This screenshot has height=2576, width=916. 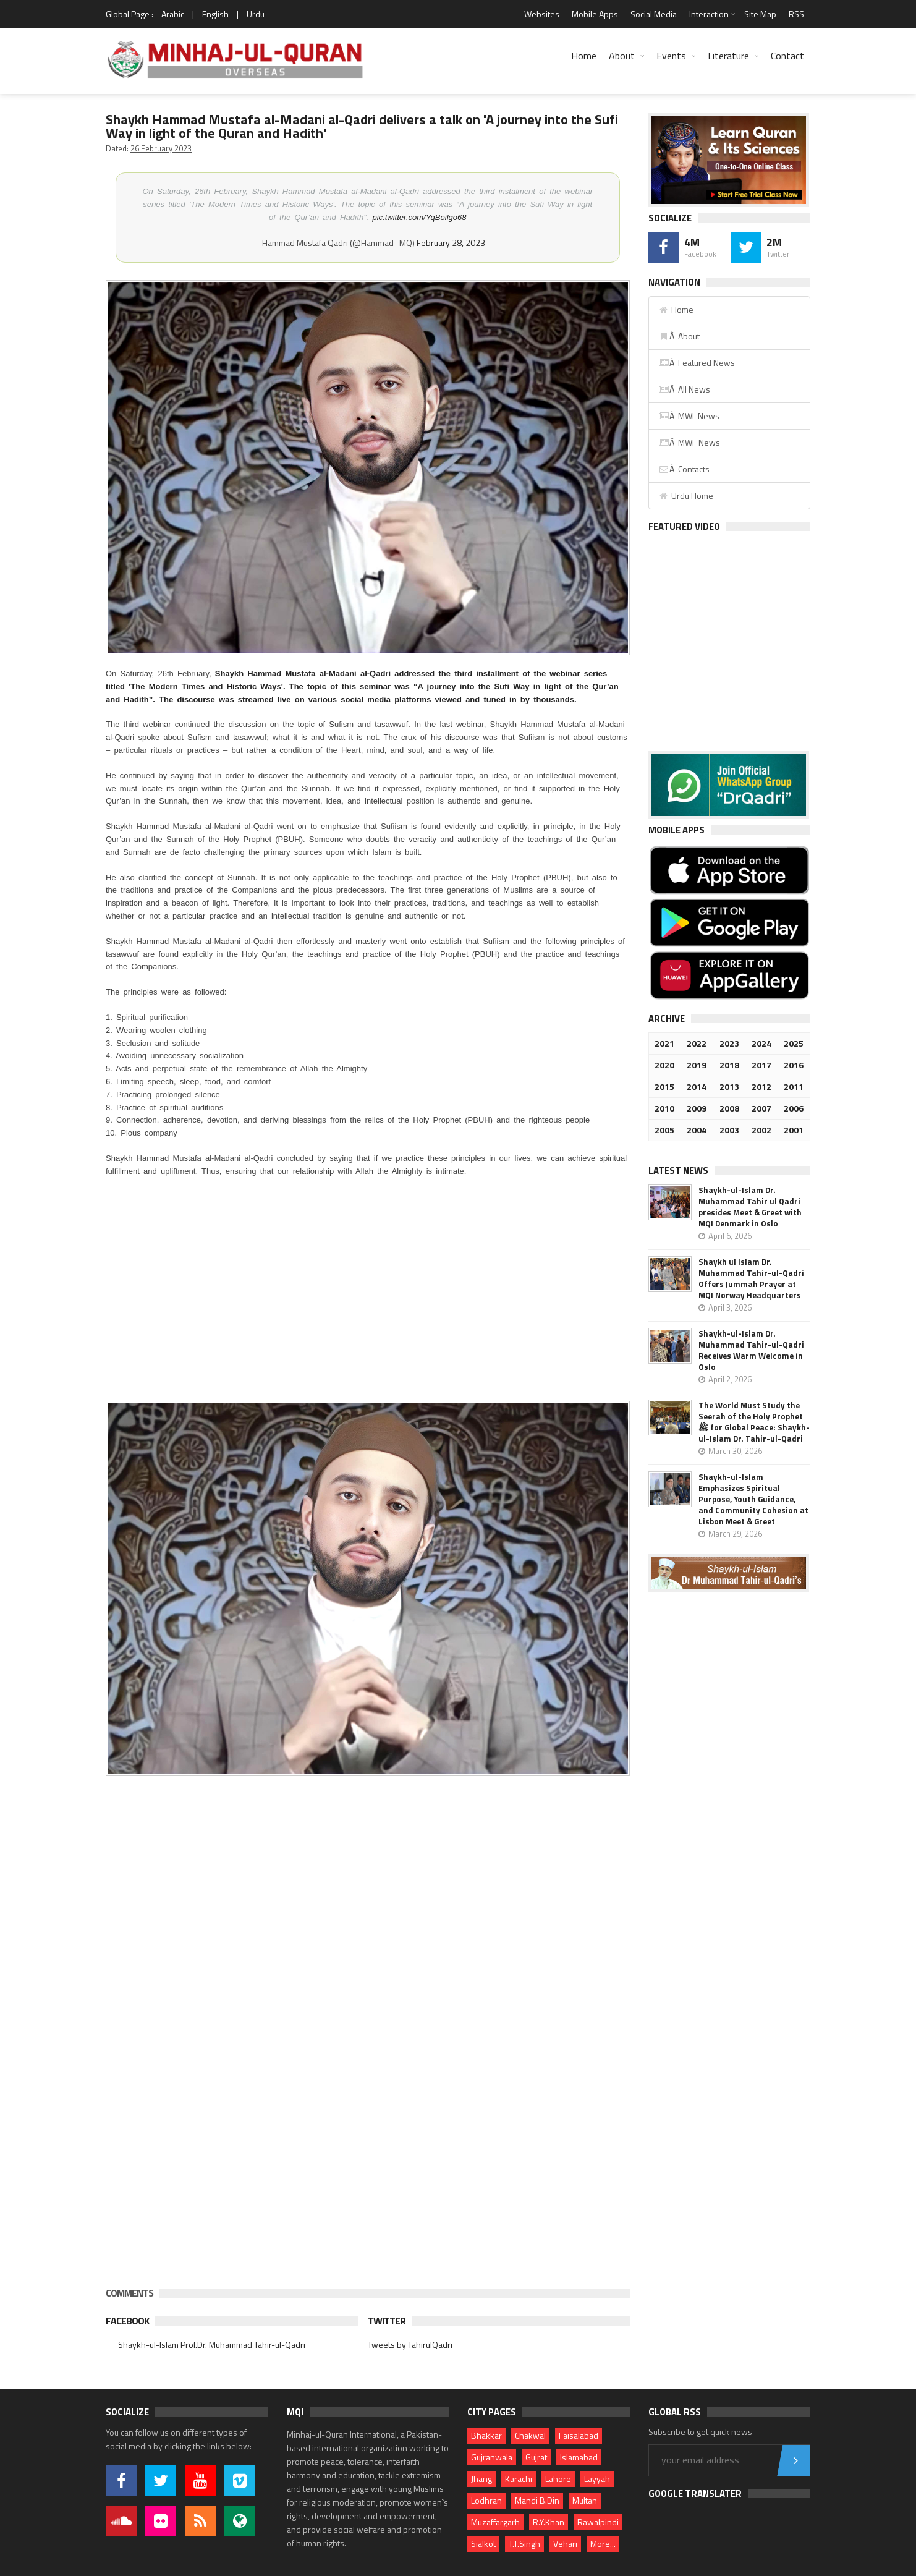 I want to click on pic.twitter.com/YqBoilgo68, so click(x=419, y=217).